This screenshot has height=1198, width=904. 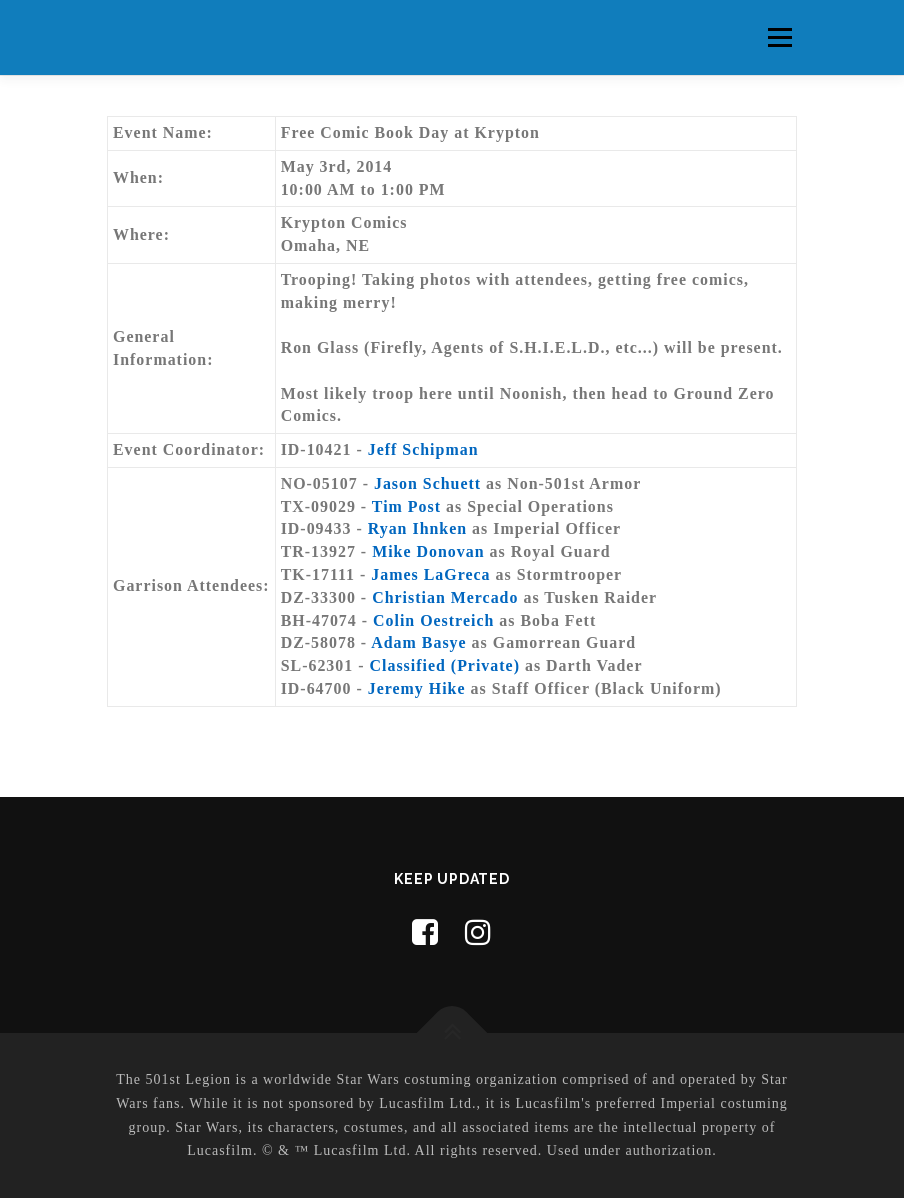 What do you see at coordinates (779, 37) in the screenshot?
I see `Menu` at bounding box center [779, 37].